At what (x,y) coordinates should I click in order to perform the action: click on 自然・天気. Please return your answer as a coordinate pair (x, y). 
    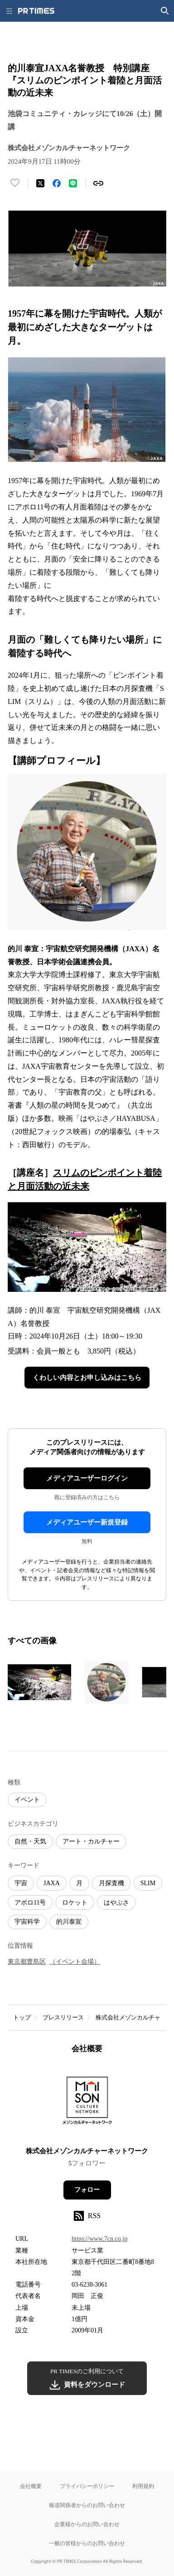
    Looking at the image, I should click on (30, 1841).